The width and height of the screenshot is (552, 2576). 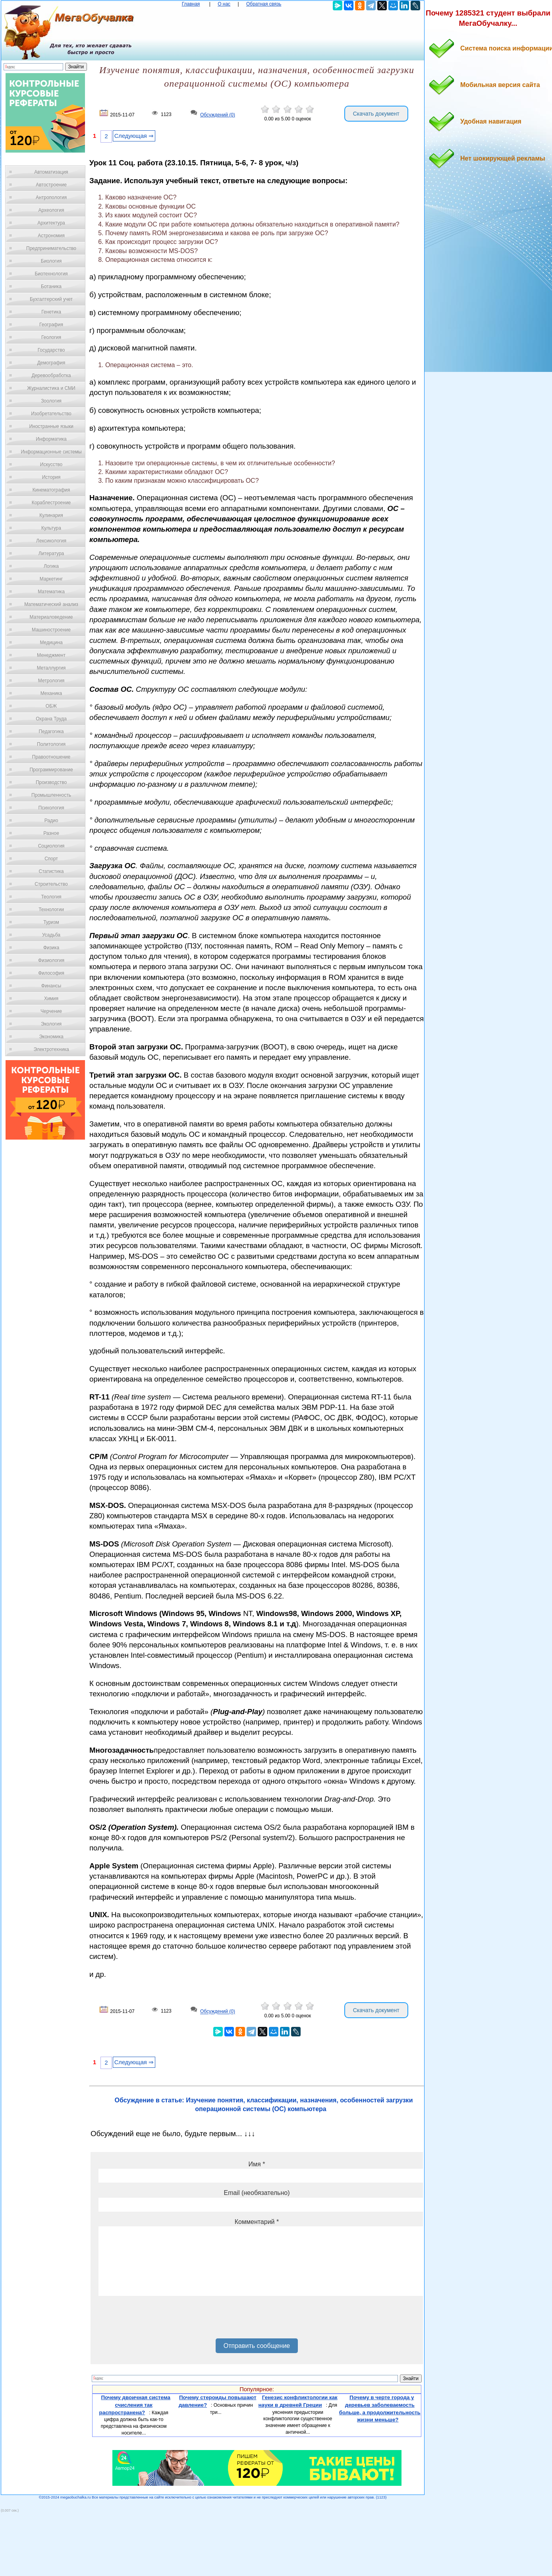 What do you see at coordinates (51, 591) in the screenshot?
I see `Математика` at bounding box center [51, 591].